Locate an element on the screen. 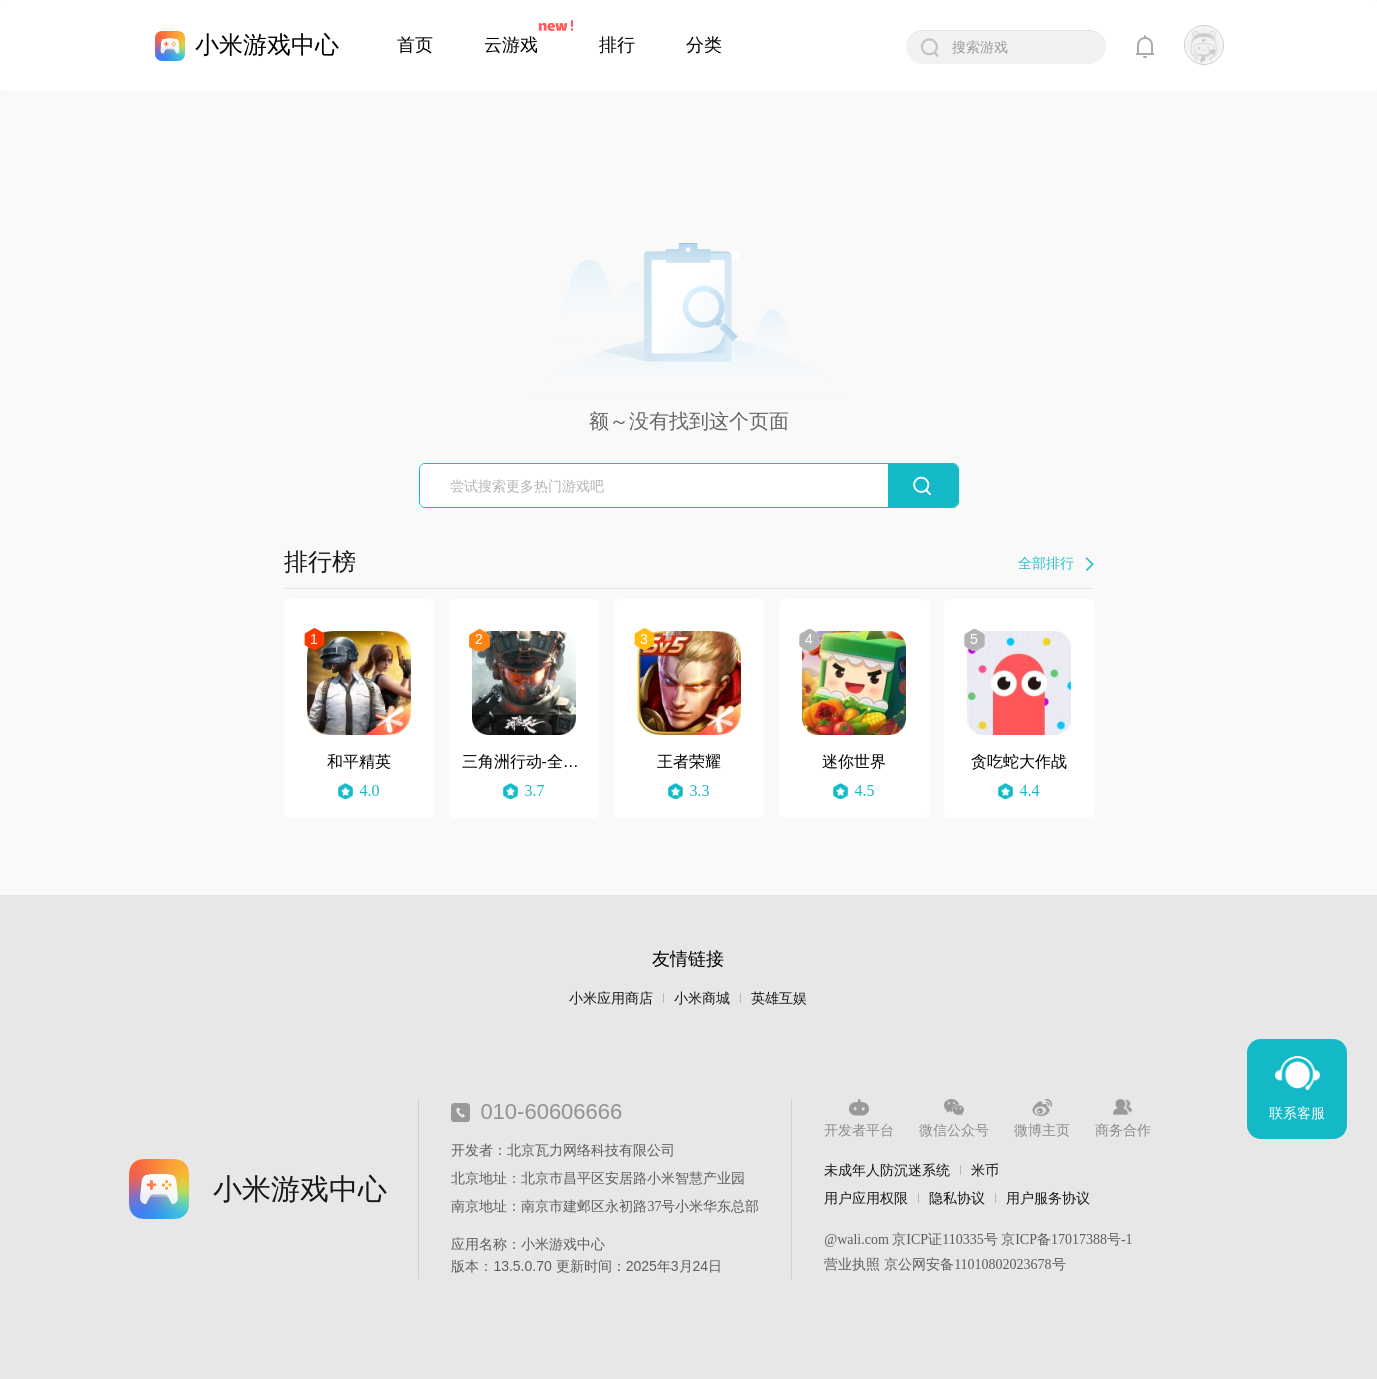  云游戏 is located at coordinates (511, 45).